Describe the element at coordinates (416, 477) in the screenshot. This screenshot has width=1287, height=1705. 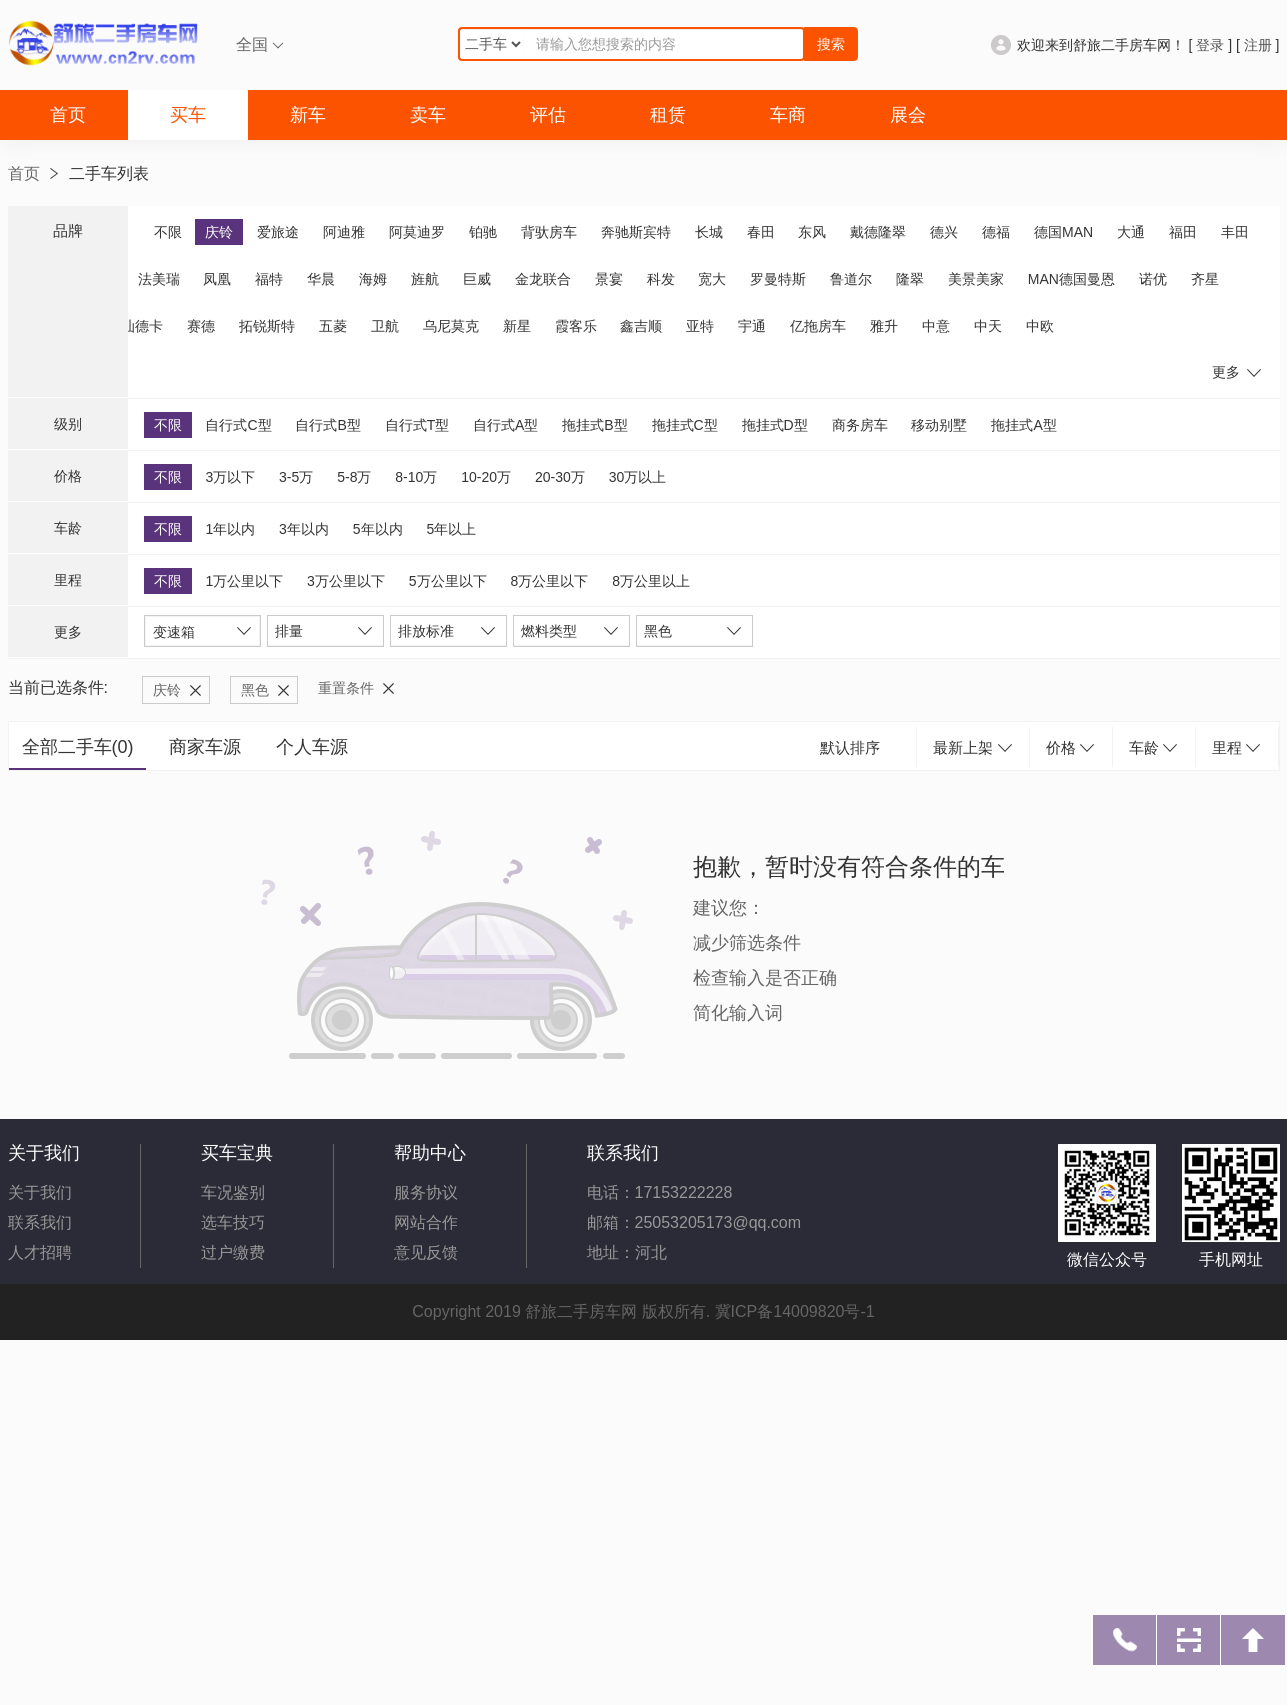
I see `8-10万` at that location.